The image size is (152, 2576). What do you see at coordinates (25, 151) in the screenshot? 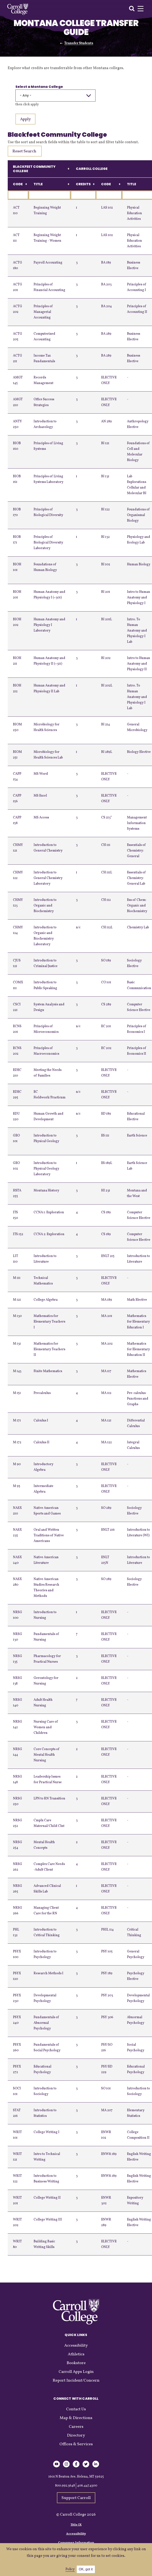
I see `[button]` at bounding box center [25, 151].